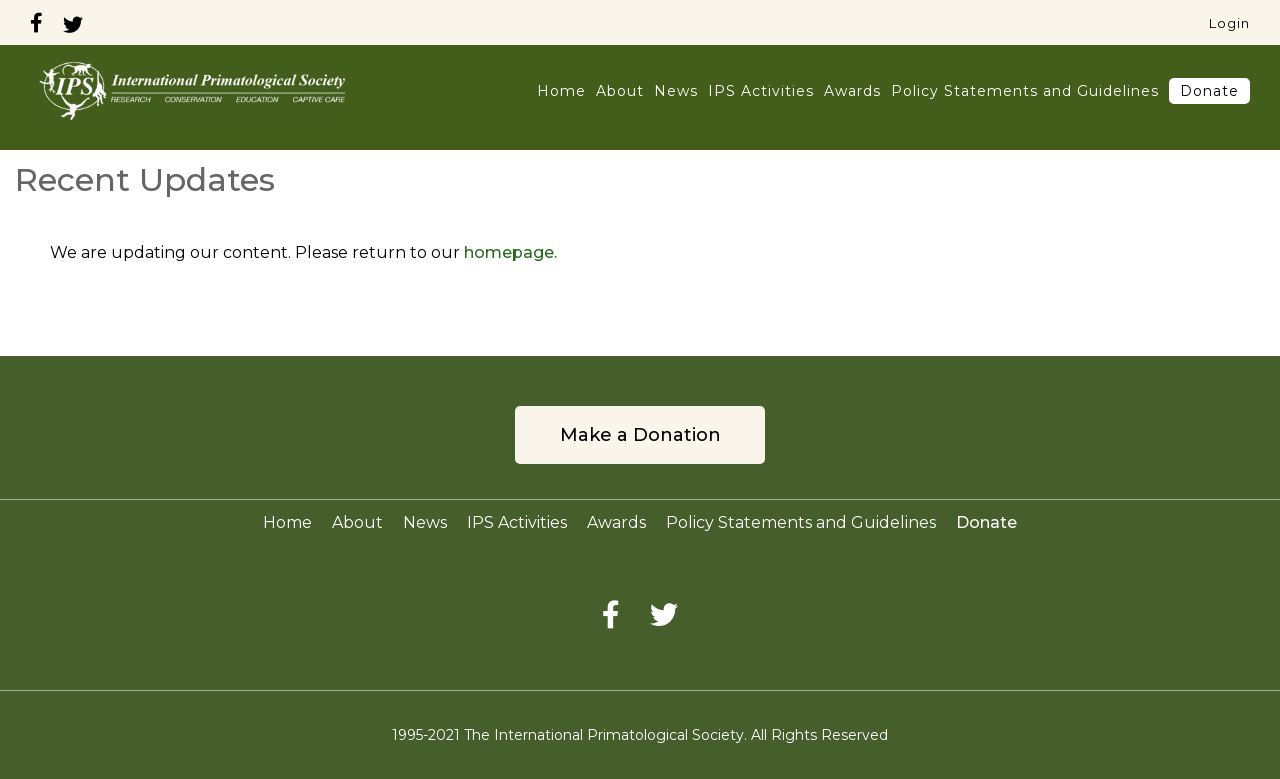 The width and height of the screenshot is (1280, 779). What do you see at coordinates (1025, 91) in the screenshot?
I see `Policy Statements and Guidelines` at bounding box center [1025, 91].